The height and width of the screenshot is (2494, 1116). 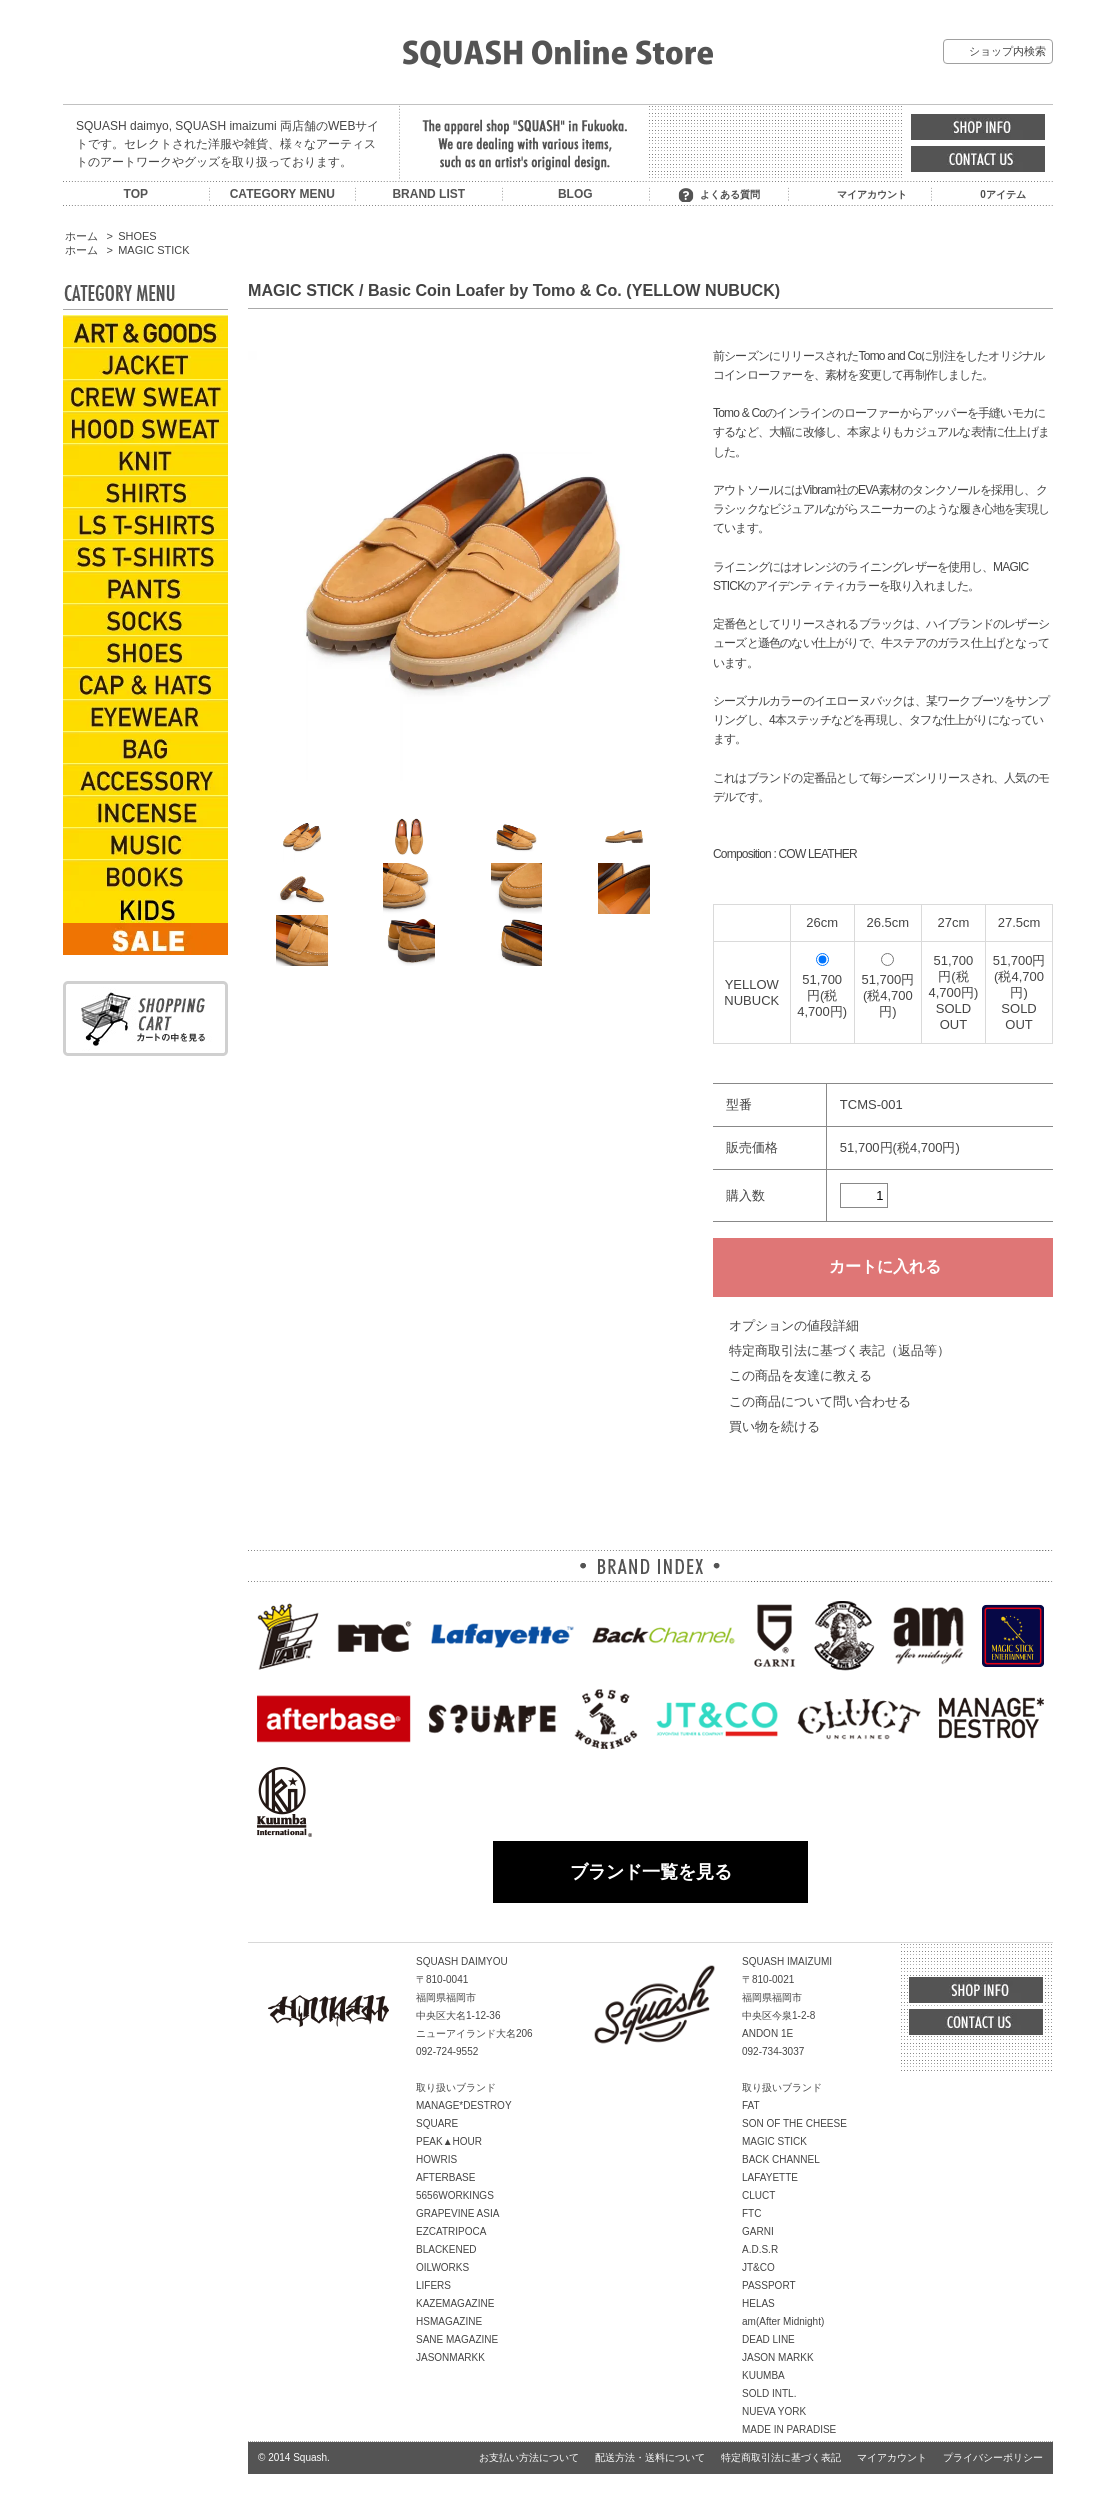 What do you see at coordinates (81, 236) in the screenshot?
I see `ホーム` at bounding box center [81, 236].